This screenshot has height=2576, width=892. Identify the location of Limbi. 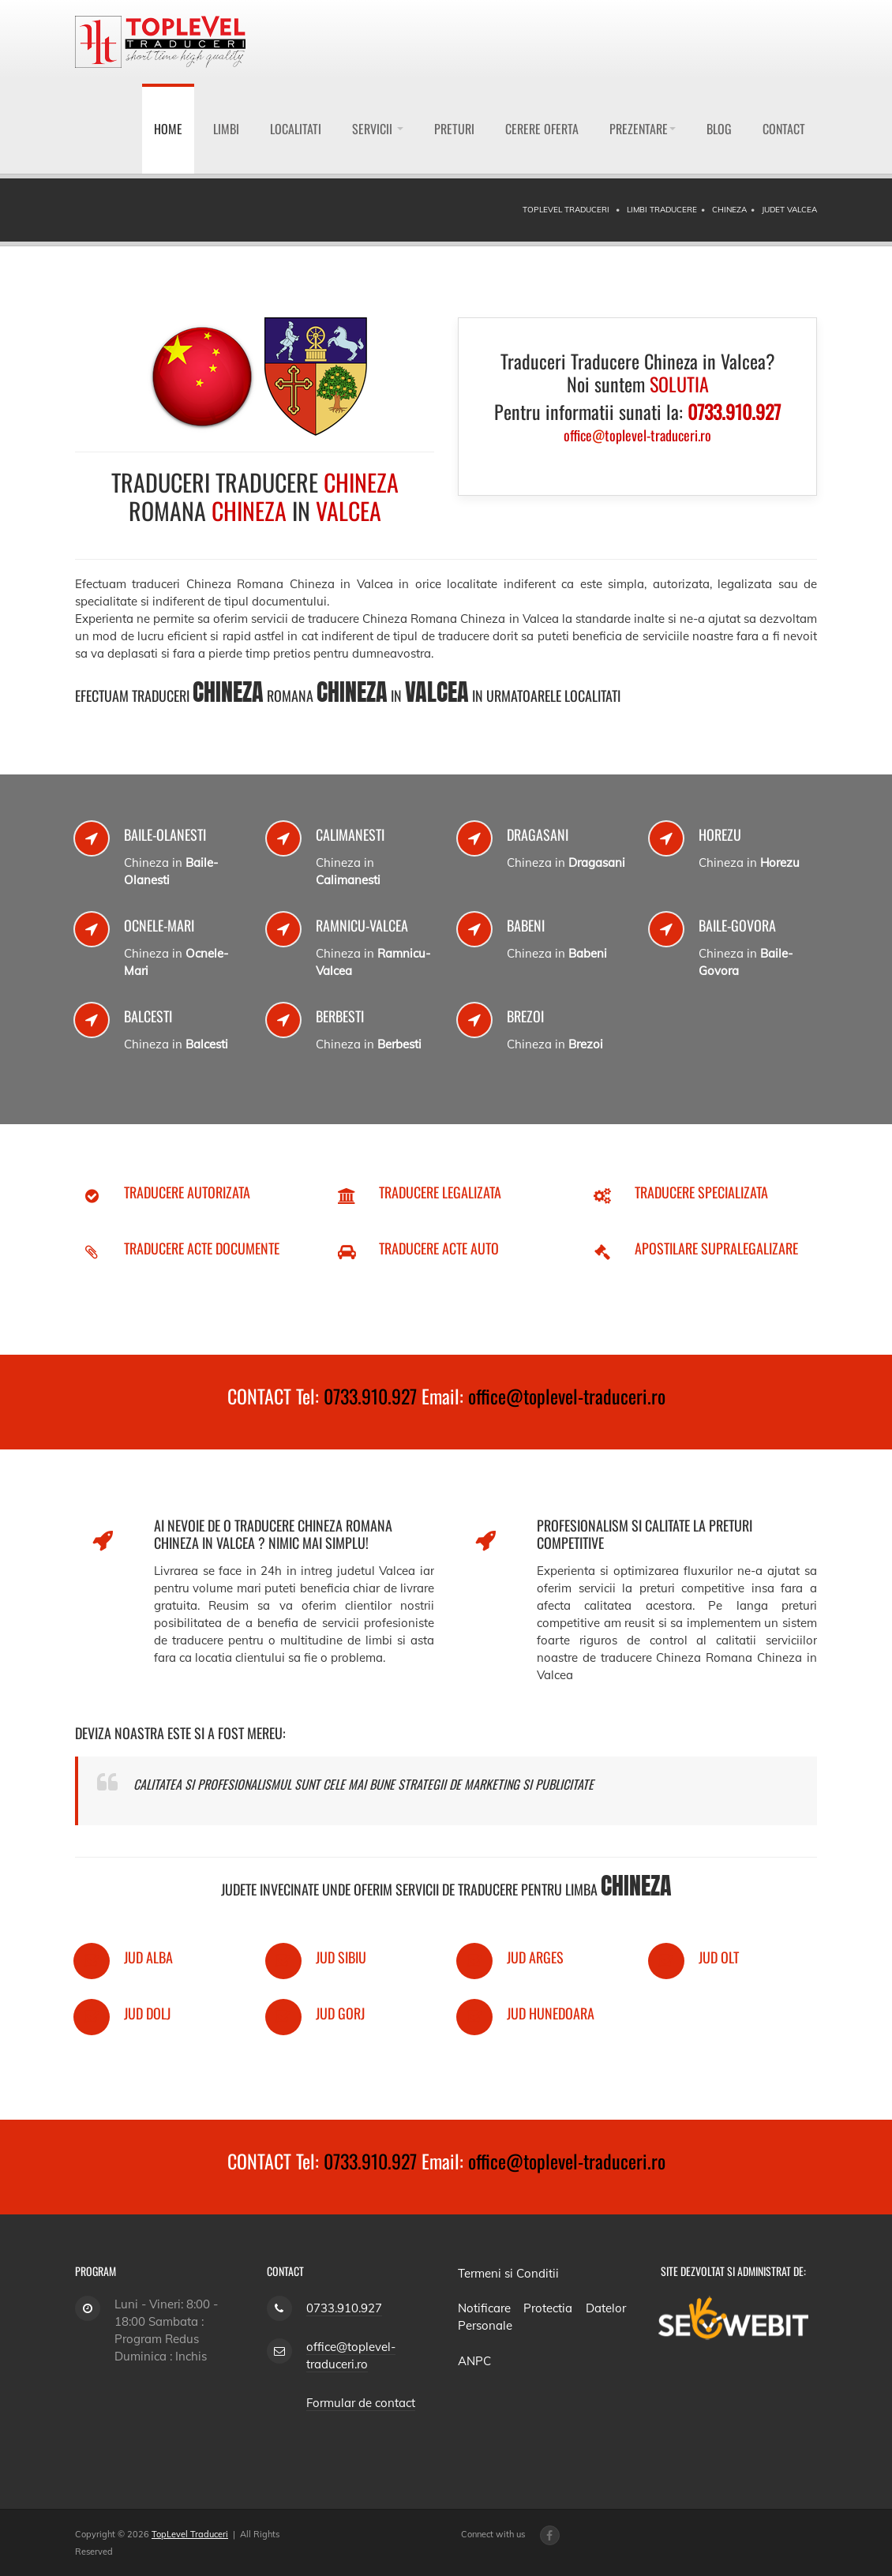
(226, 128).